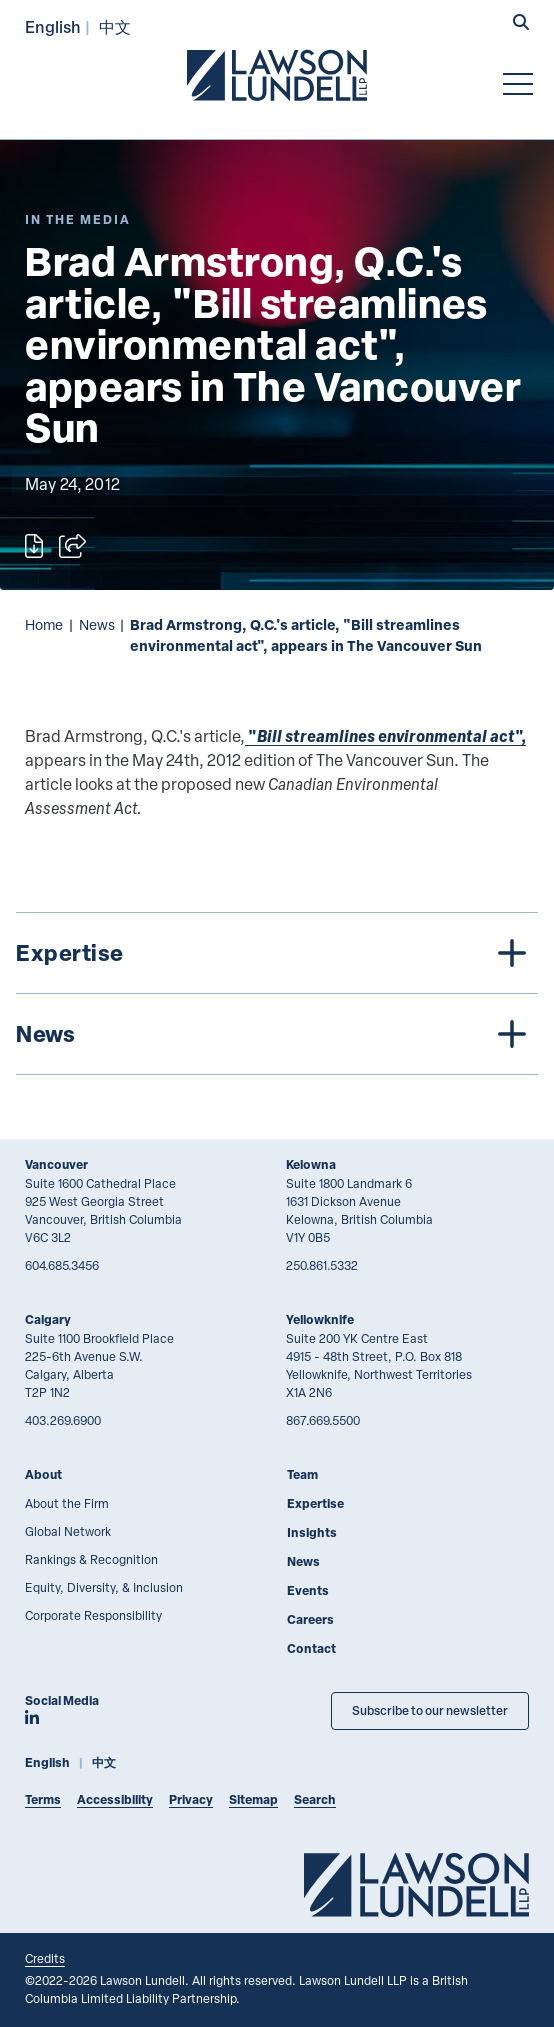 The height and width of the screenshot is (2027, 554). I want to click on Subscribe to our newsletter [Subscribe to our Newsletter], so click(430, 1710).